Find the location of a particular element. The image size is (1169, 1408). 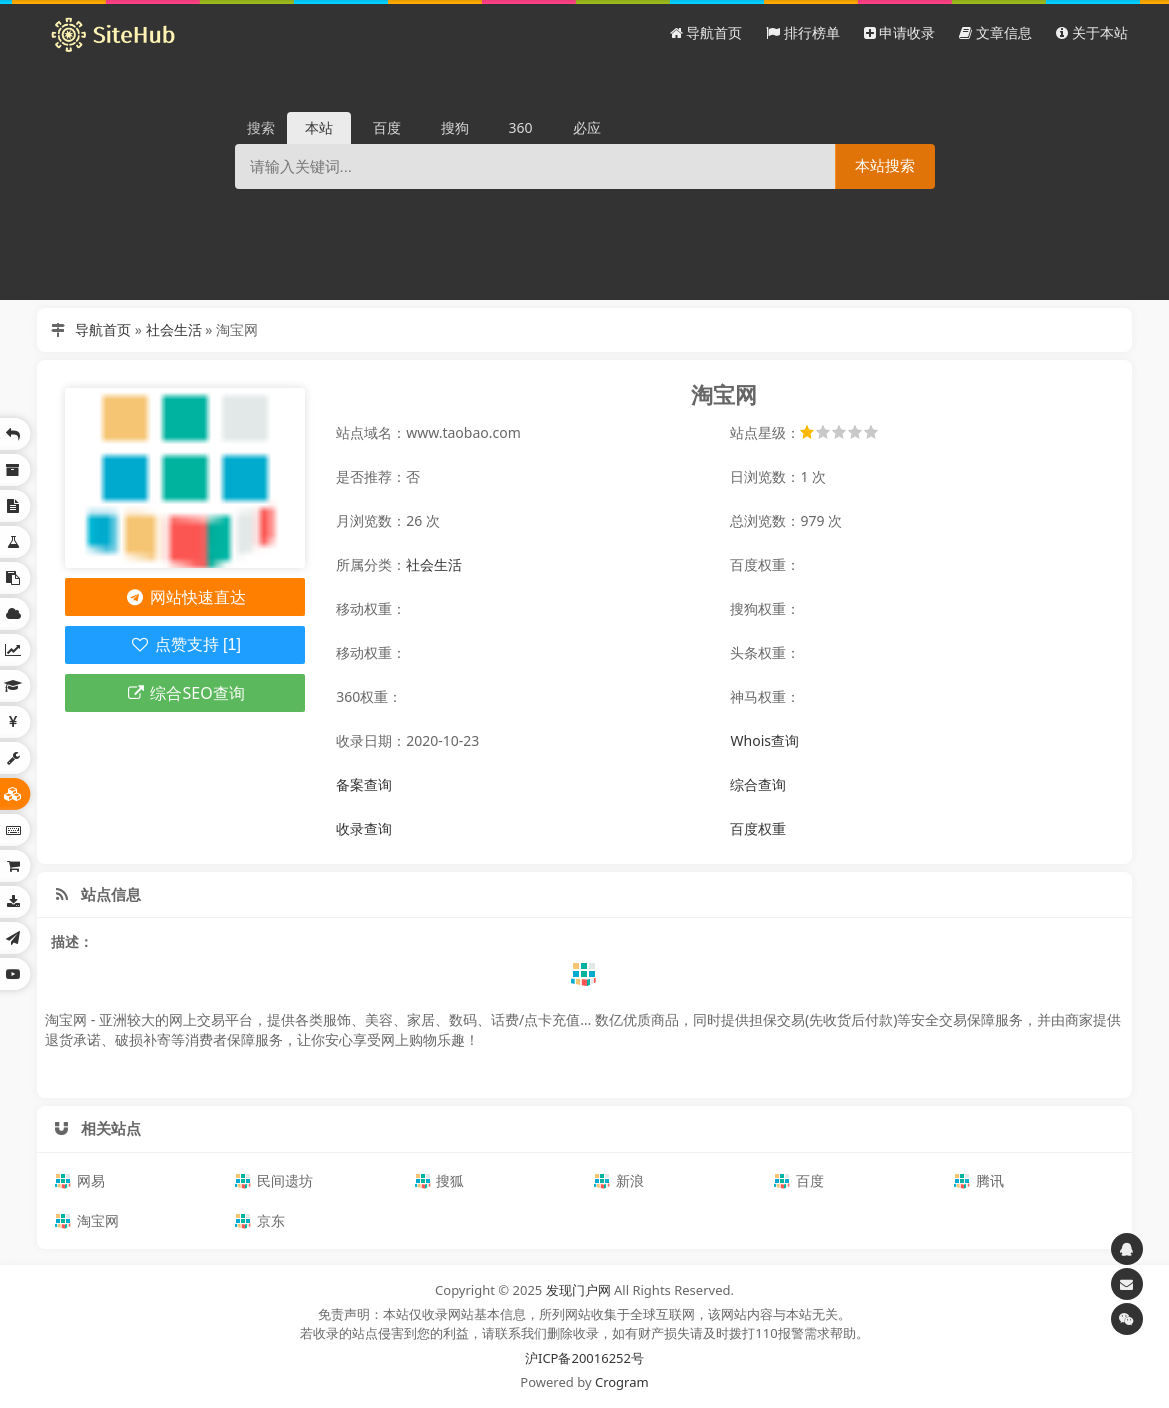

百度权重 is located at coordinates (758, 828).